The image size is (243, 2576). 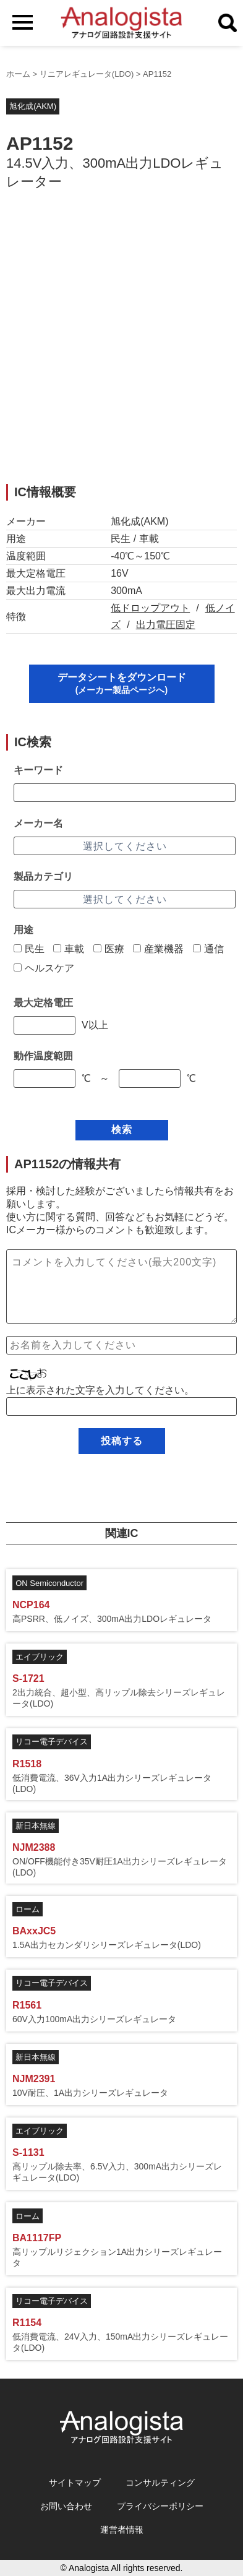 I want to click on プライバシーポリシー, so click(x=160, y=2506).